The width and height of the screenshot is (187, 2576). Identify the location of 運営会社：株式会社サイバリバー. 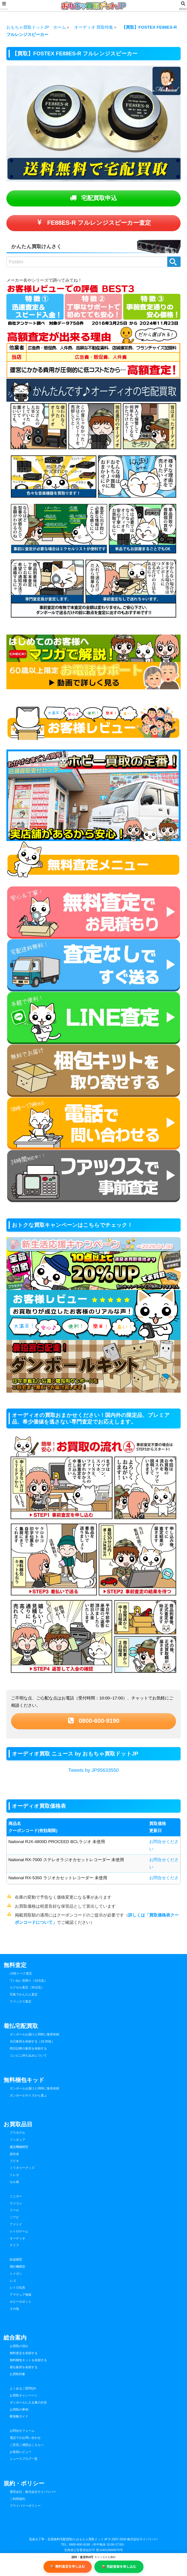
(33, 2492).